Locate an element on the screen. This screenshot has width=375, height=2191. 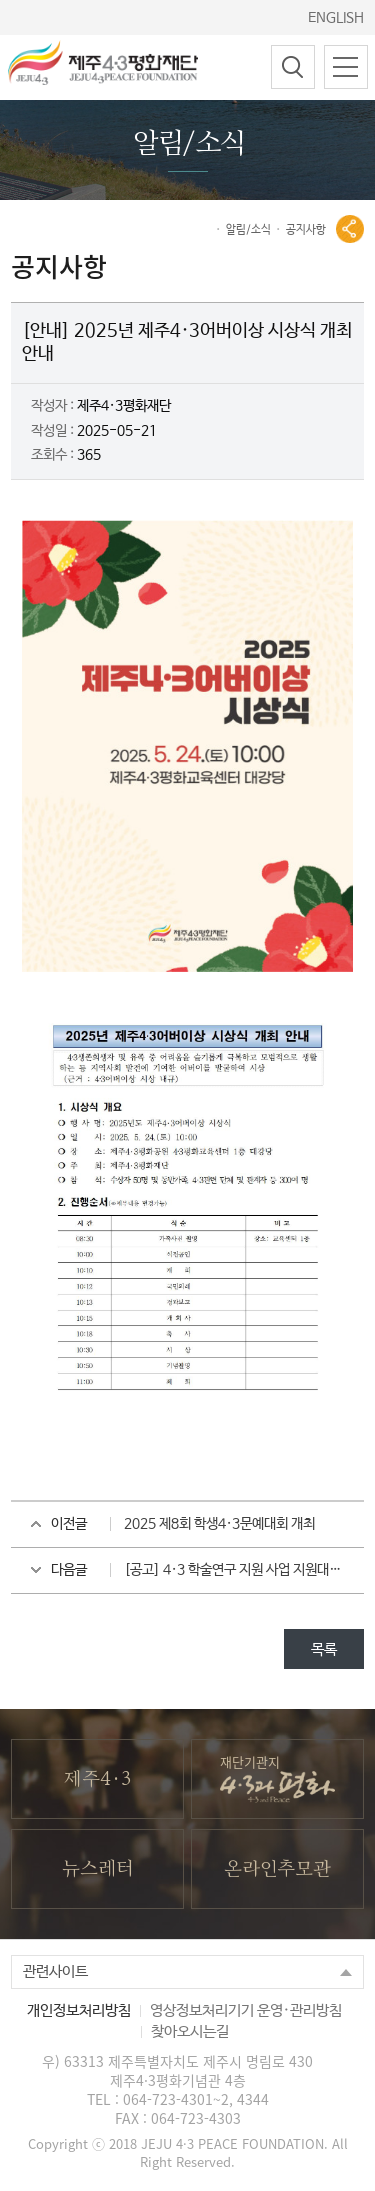
[공고] 4·3 학술연구 지원 사업 지원대상 선정자 발표 is located at coordinates (244, 1570).